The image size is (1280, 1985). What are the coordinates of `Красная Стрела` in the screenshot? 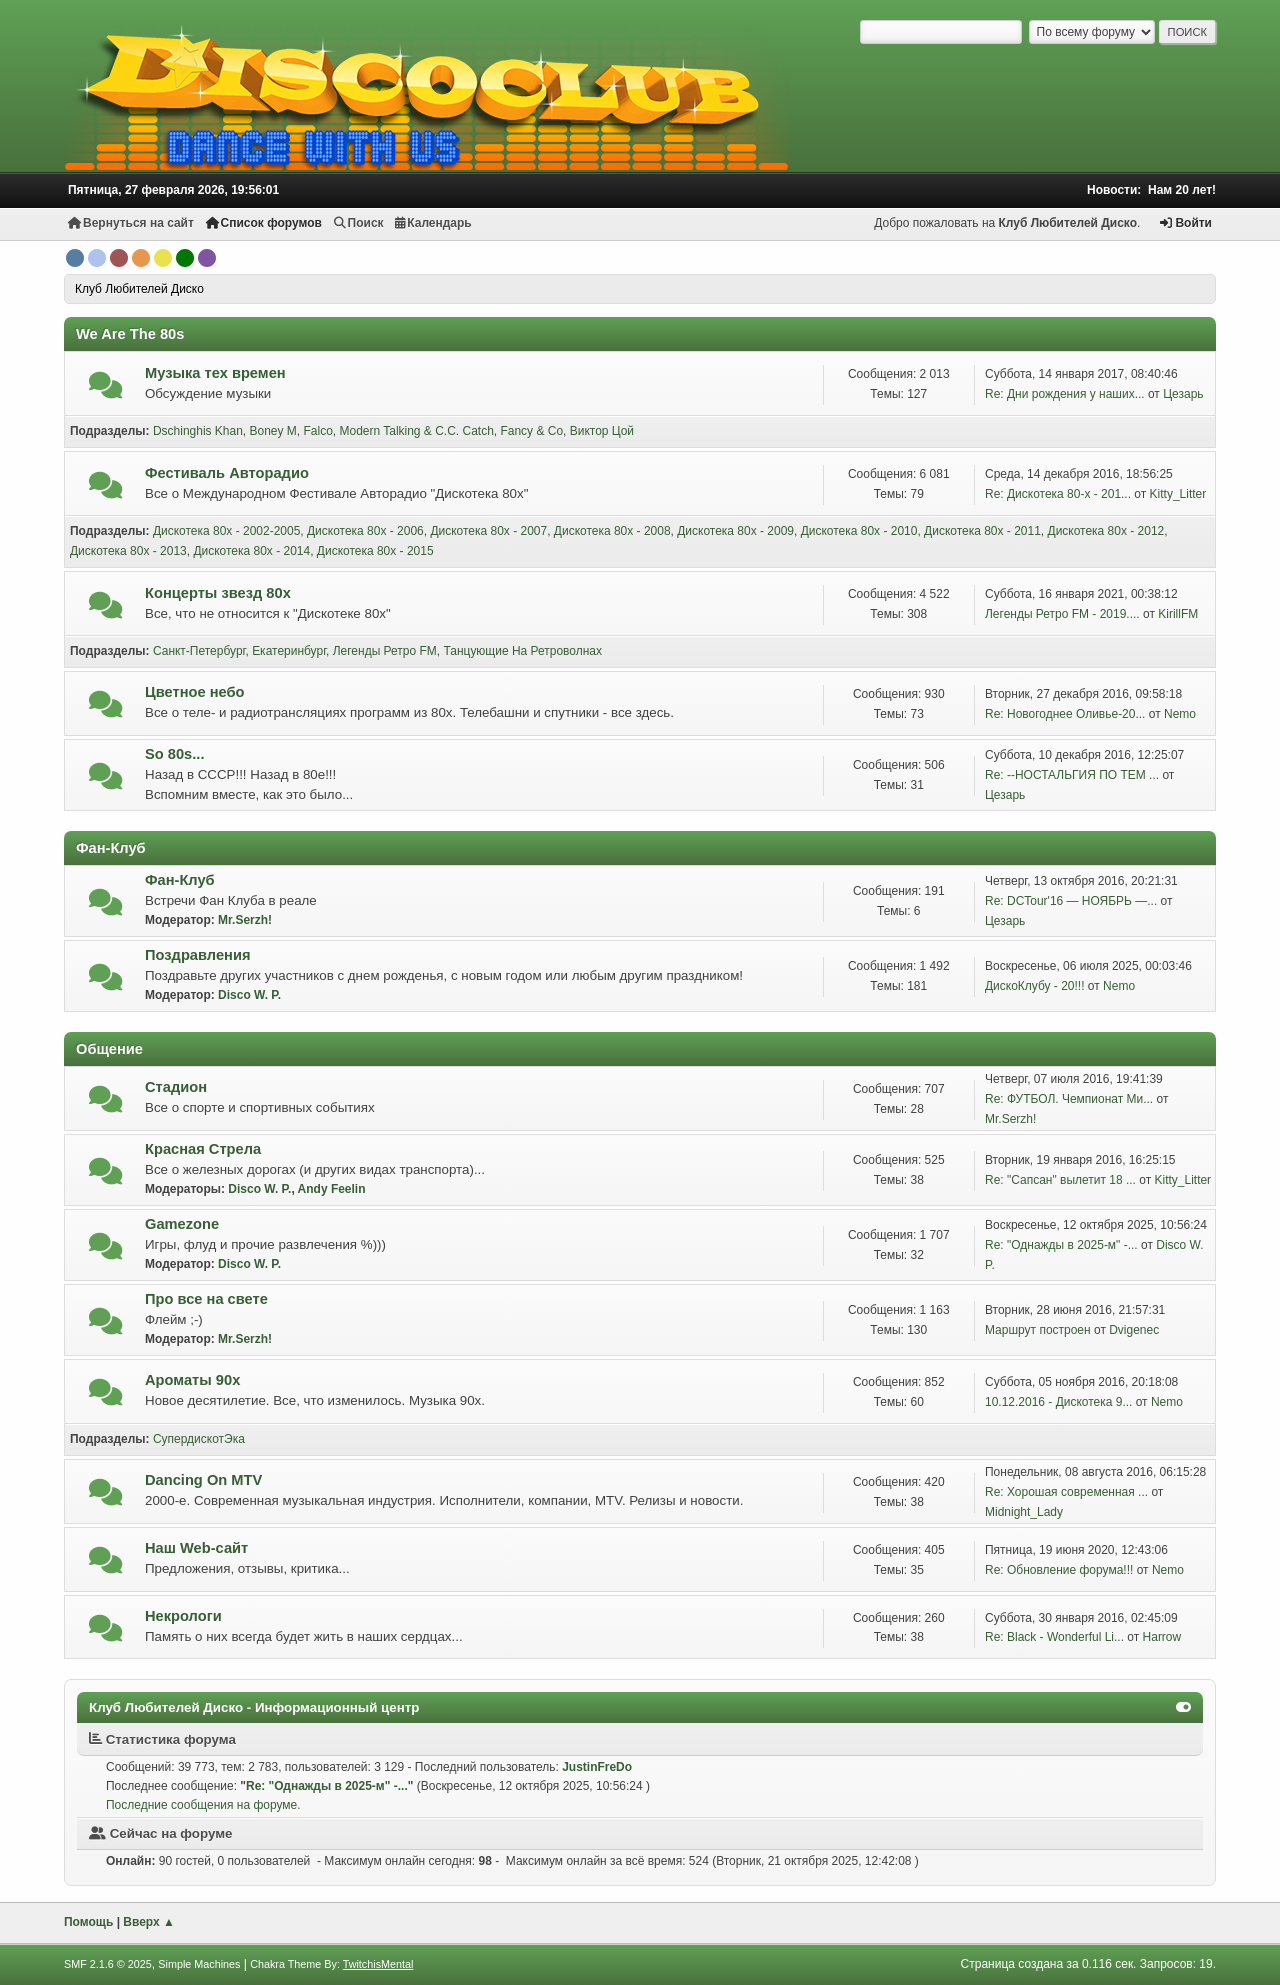 It's located at (203, 1149).